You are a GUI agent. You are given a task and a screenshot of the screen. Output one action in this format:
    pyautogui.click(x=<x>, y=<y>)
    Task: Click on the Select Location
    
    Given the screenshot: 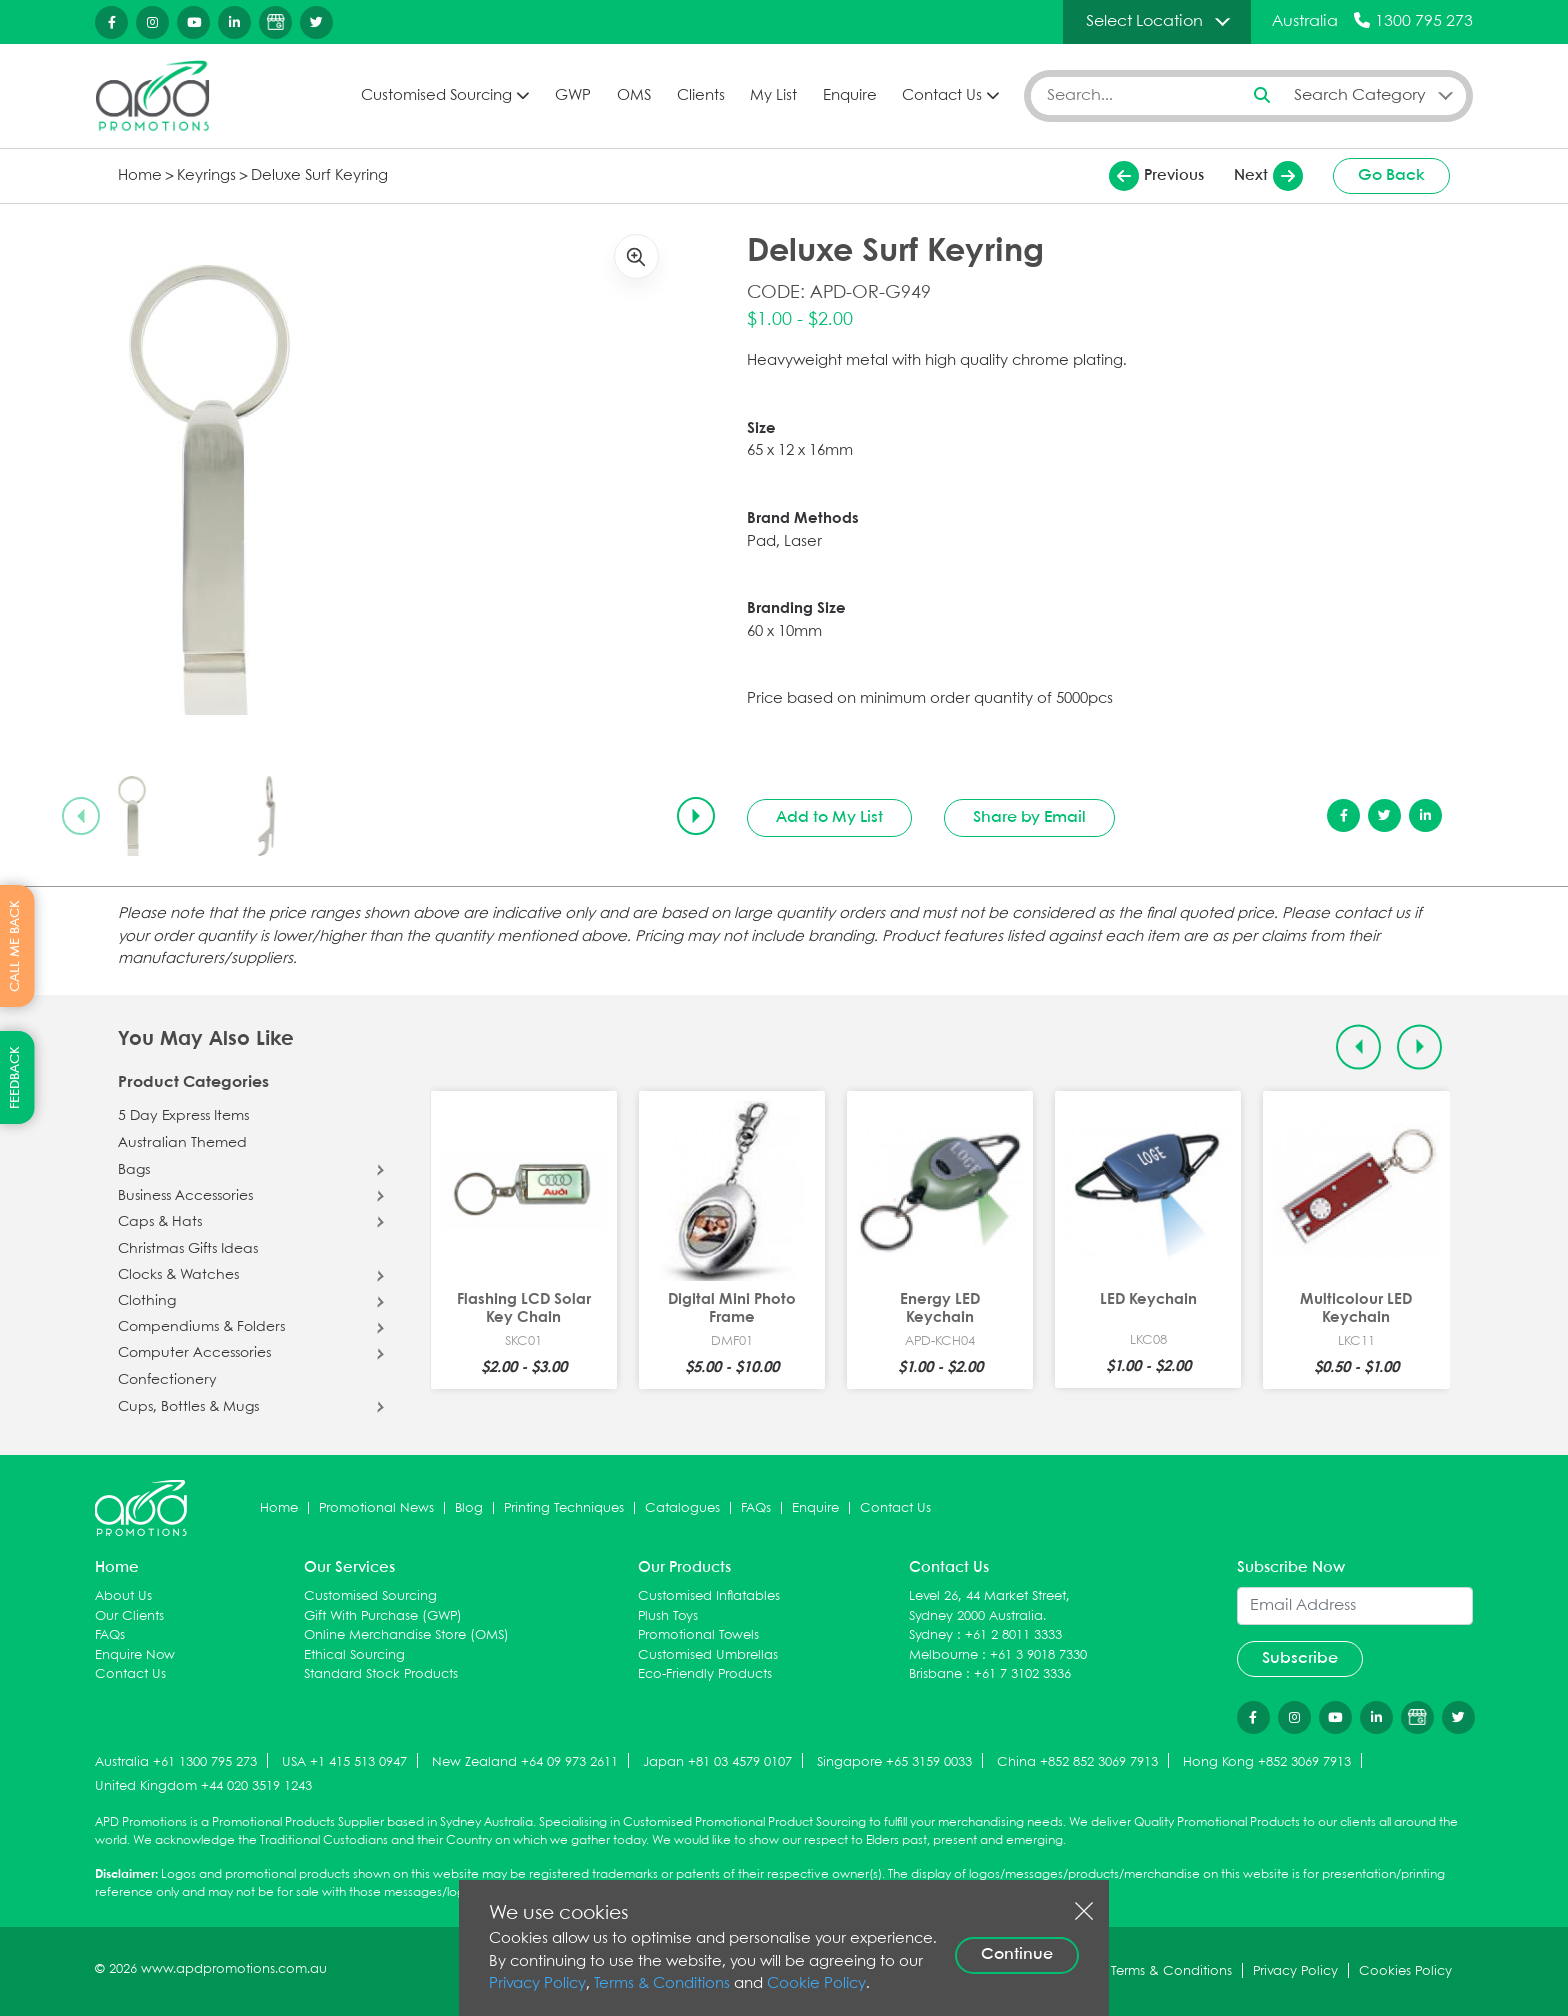 What is the action you would take?
    pyautogui.click(x=1144, y=21)
    